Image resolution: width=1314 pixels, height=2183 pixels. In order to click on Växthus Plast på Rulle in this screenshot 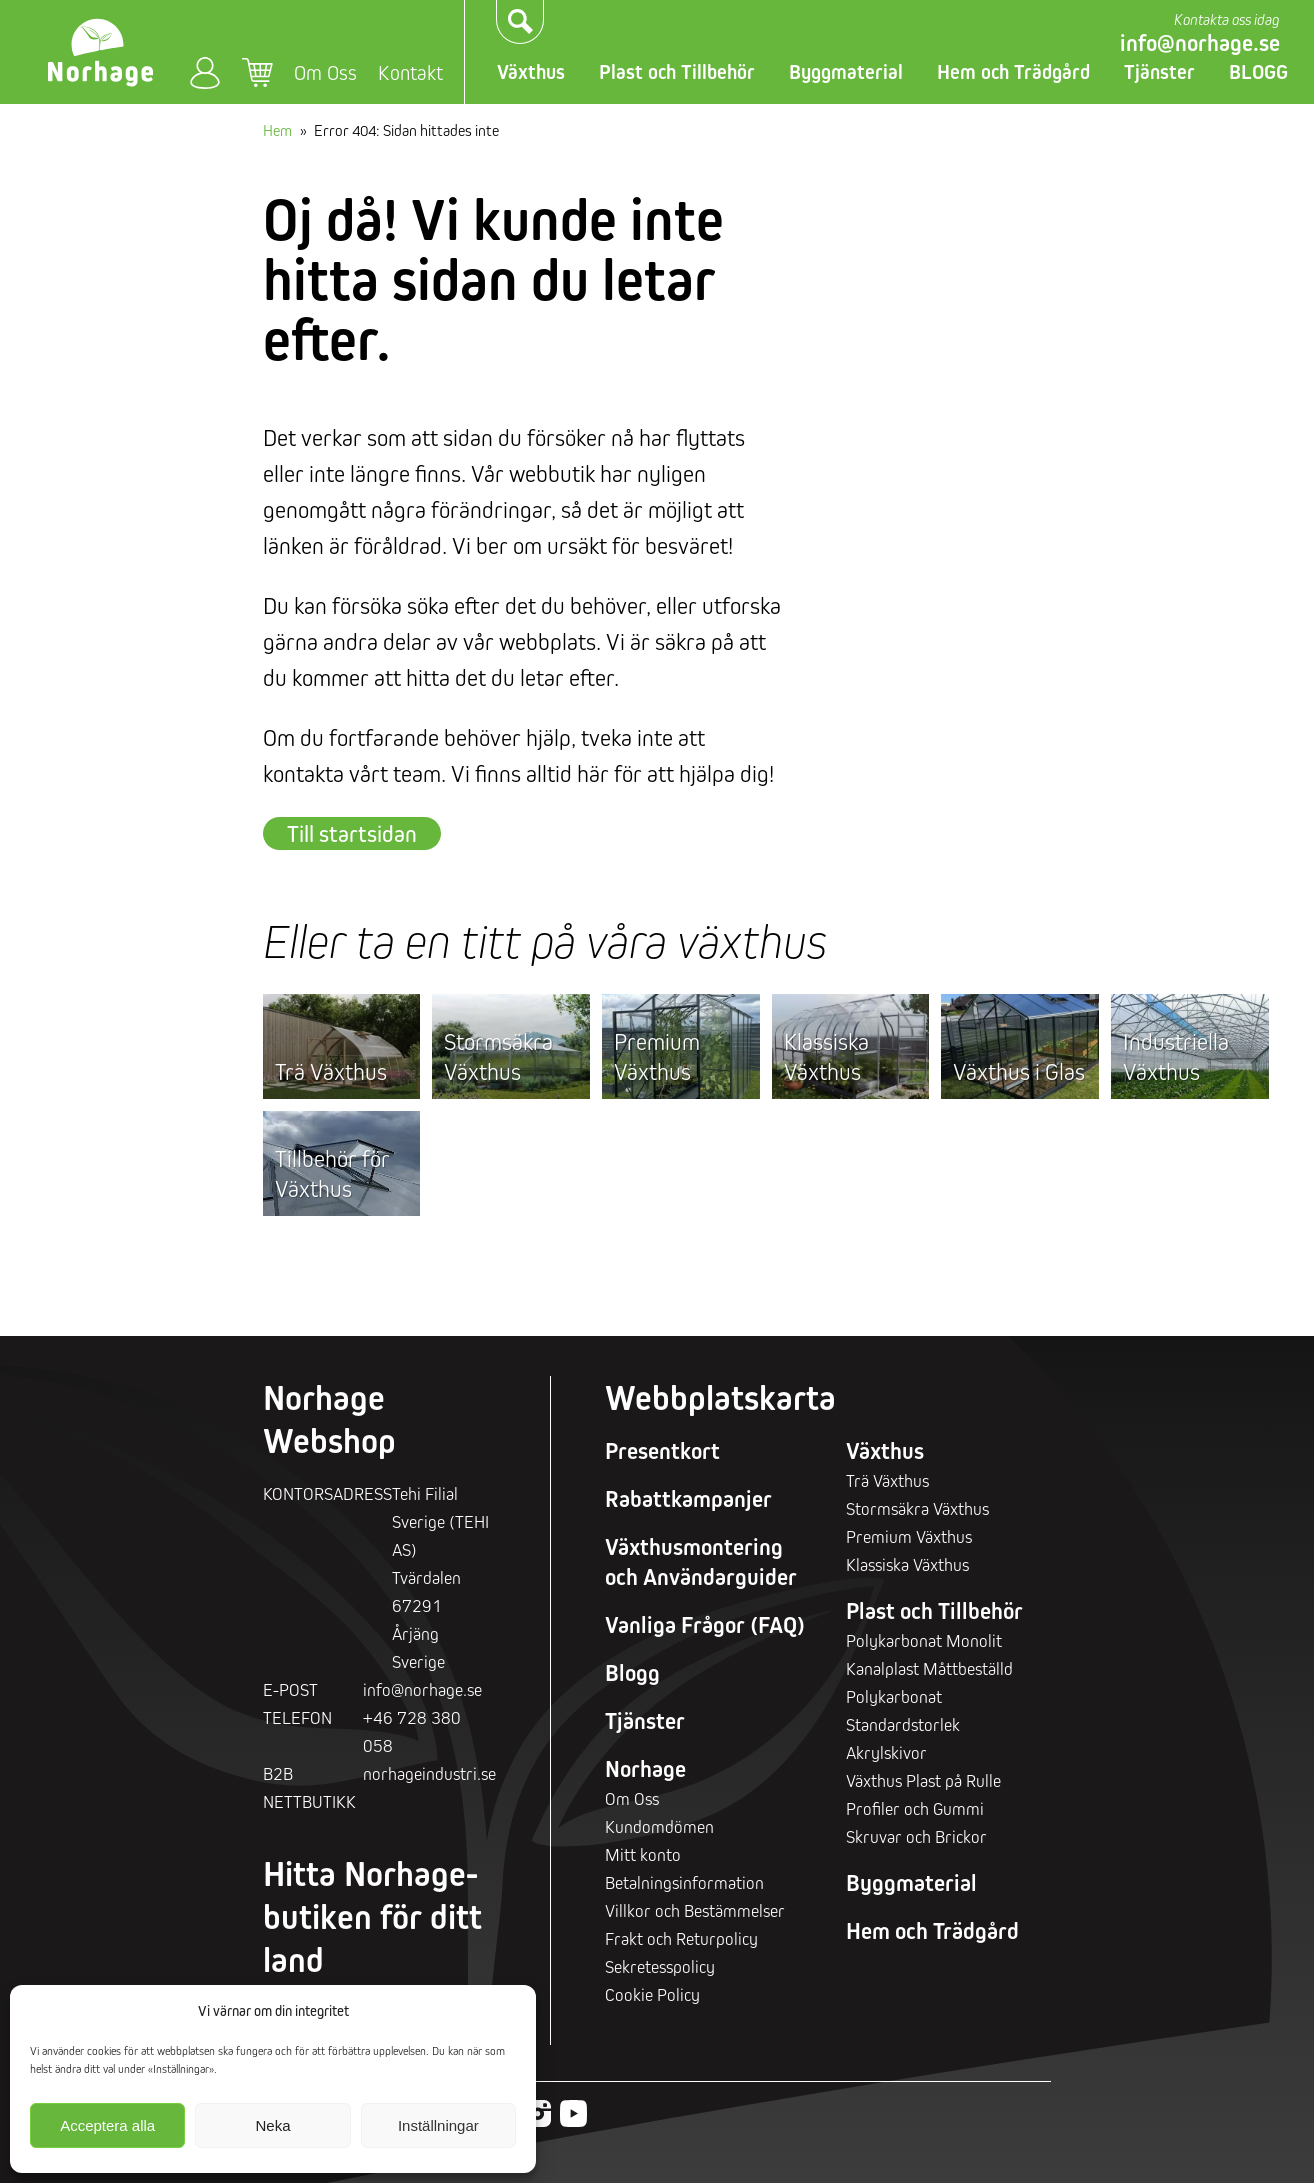, I will do `click(923, 1780)`.